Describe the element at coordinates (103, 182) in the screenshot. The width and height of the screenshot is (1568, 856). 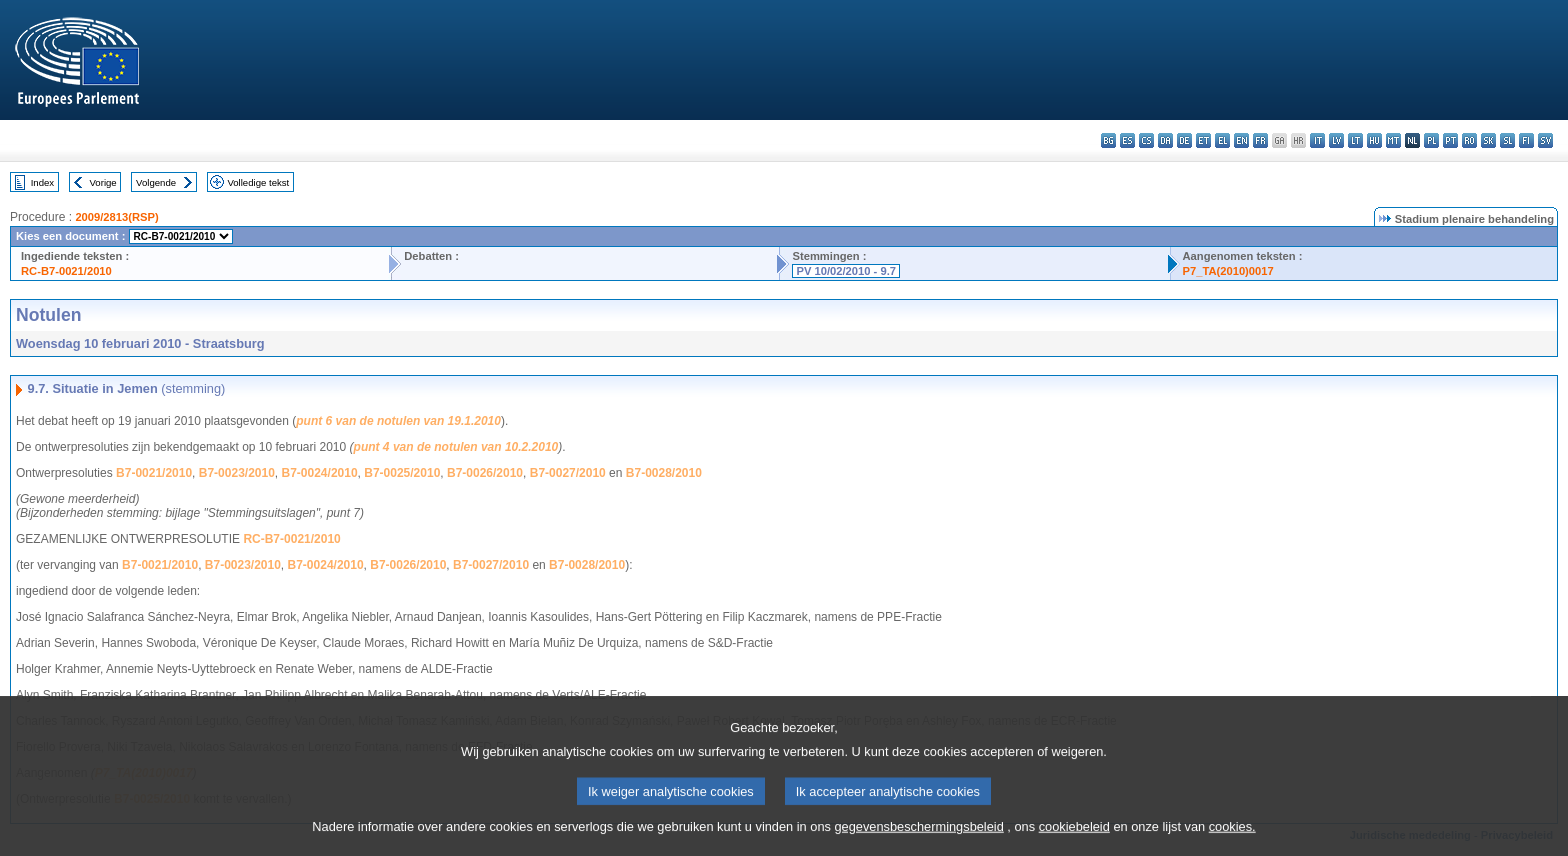
I see `Vorige` at that location.